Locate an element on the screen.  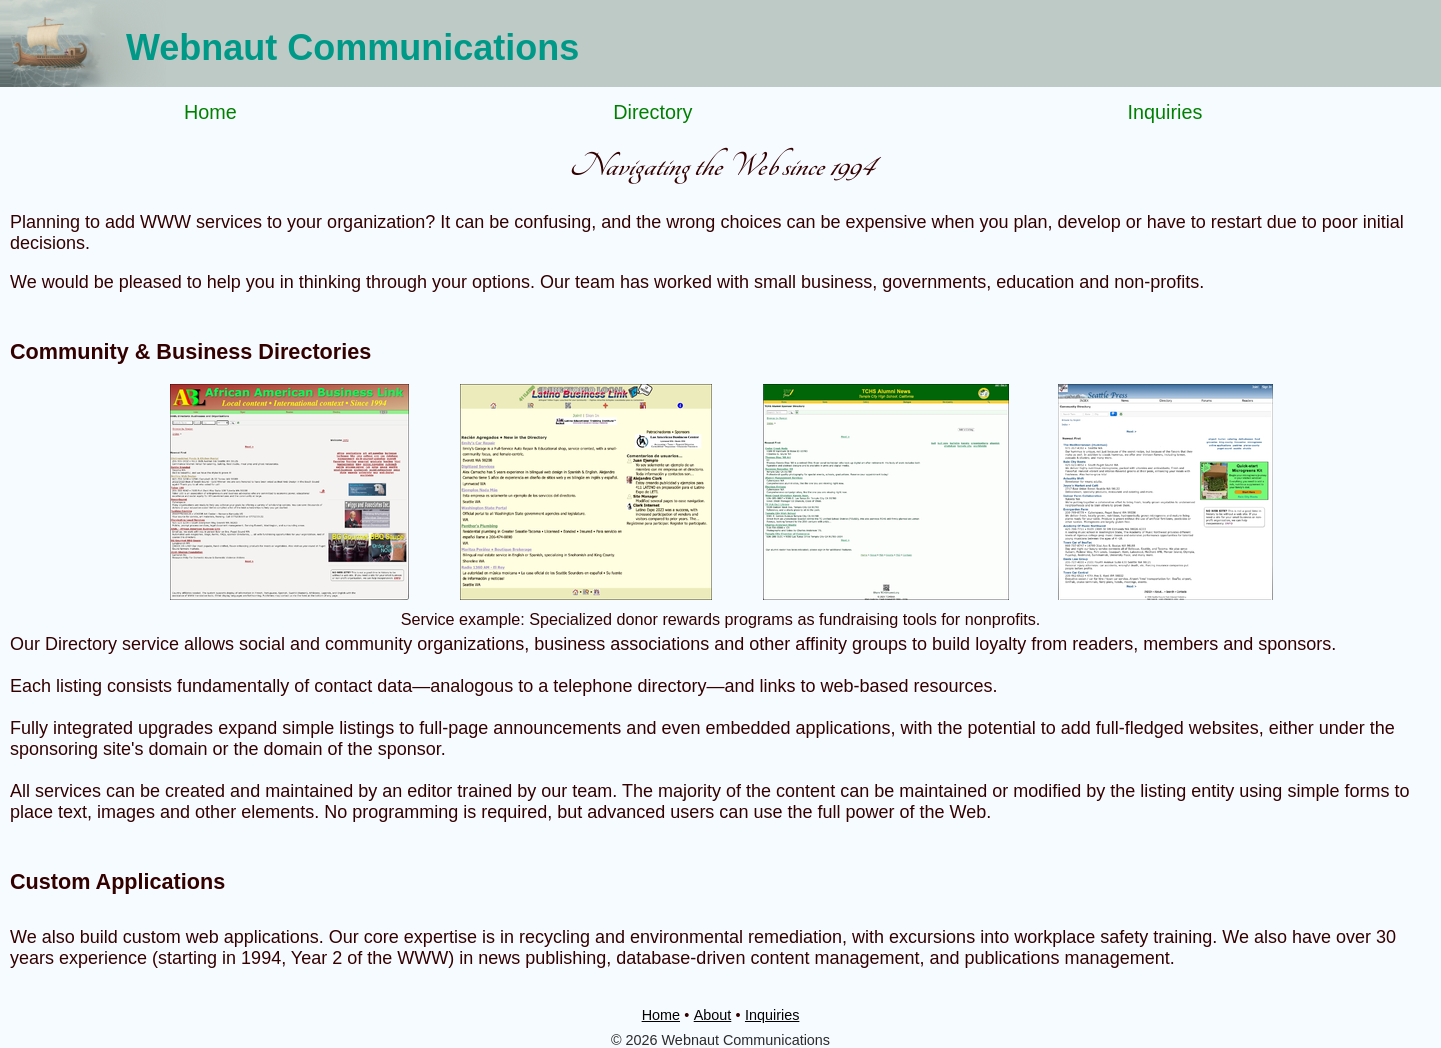
Directory is located at coordinates (652, 112).